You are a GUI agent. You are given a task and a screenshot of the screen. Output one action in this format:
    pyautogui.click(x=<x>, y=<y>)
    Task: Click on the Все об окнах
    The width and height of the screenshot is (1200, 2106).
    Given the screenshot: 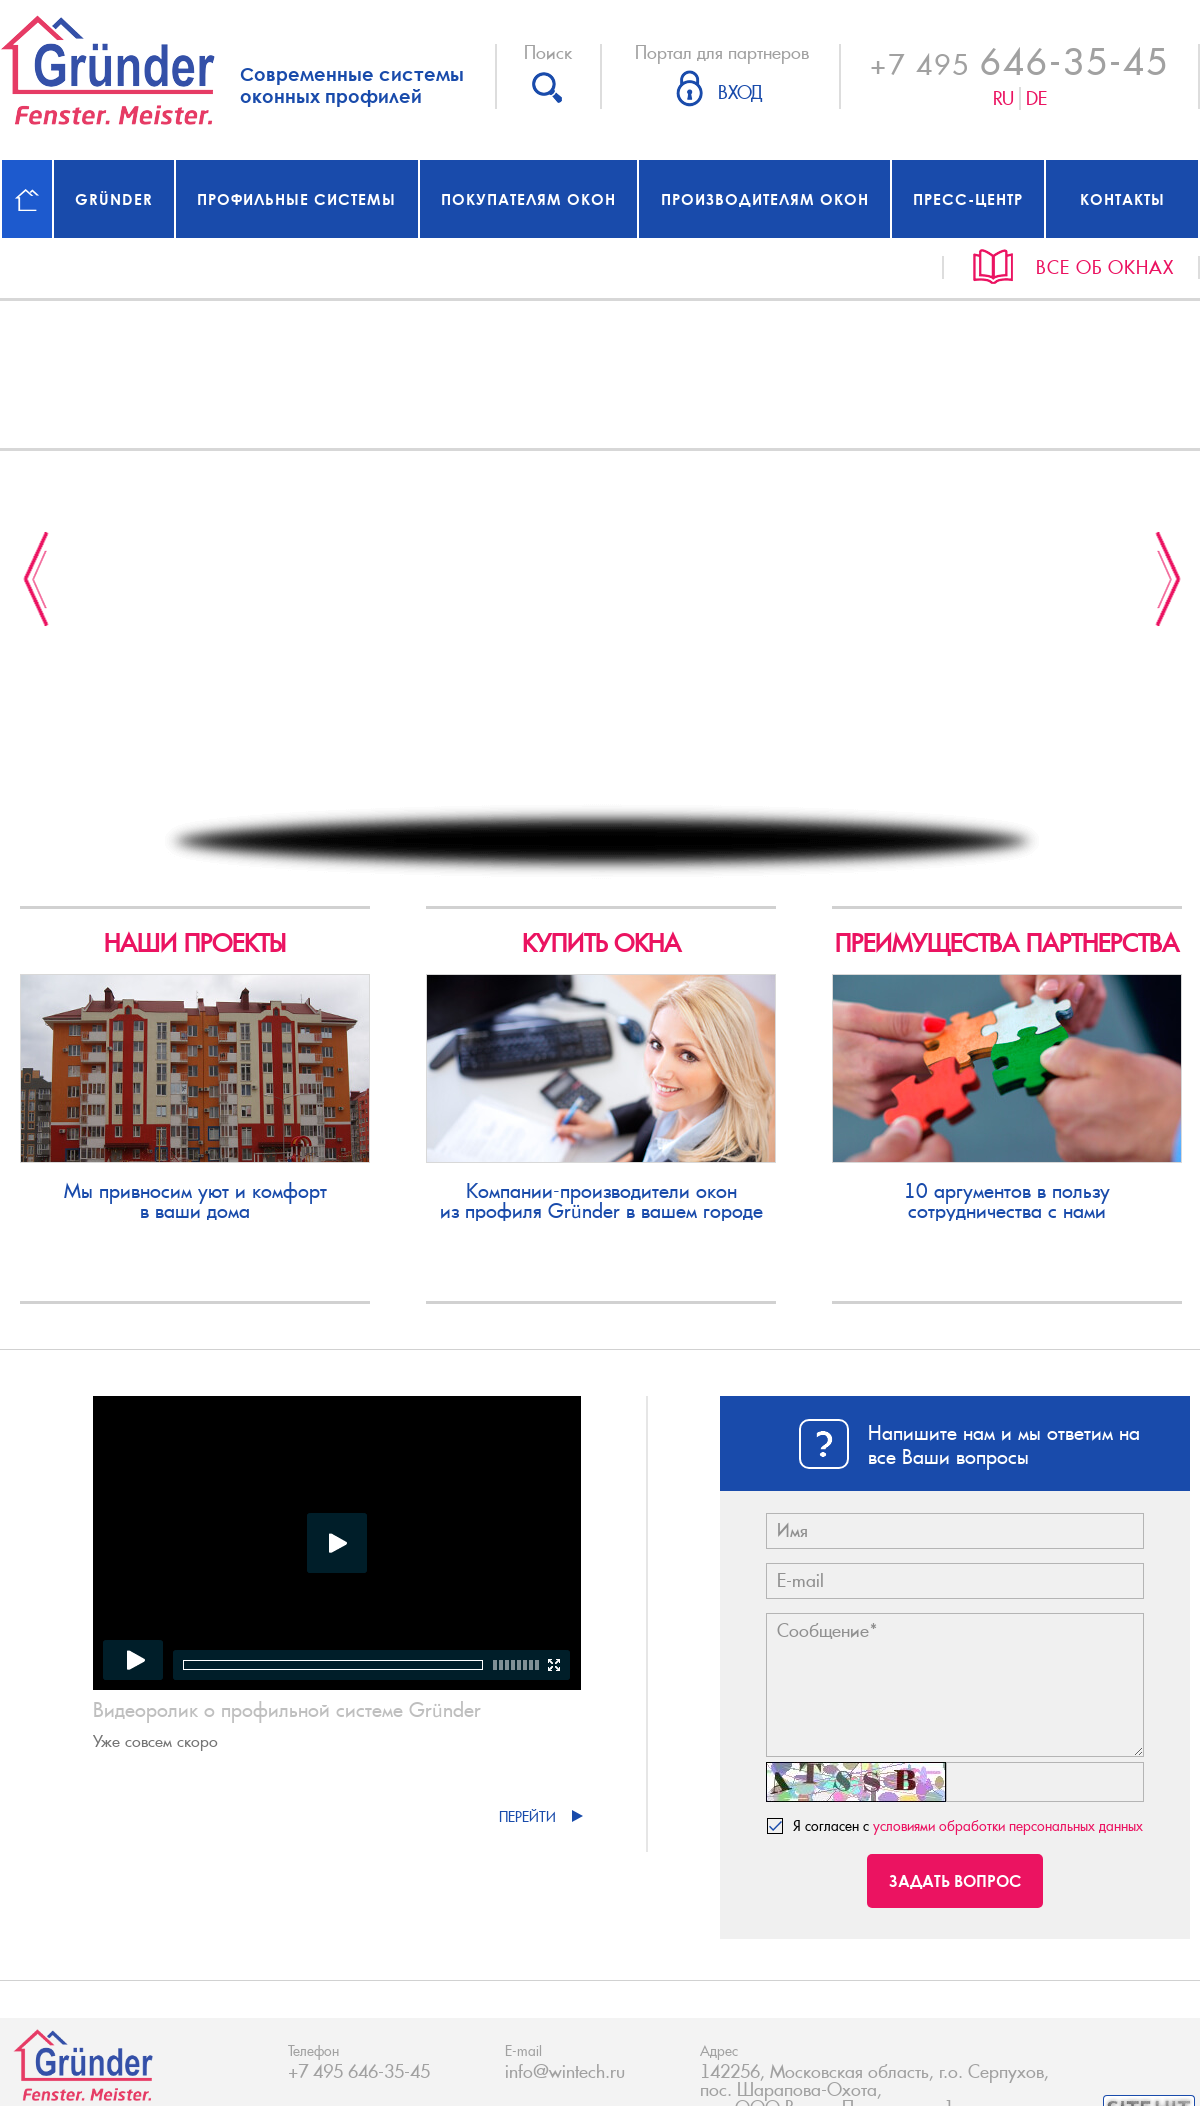 What is the action you would take?
    pyautogui.click(x=1105, y=267)
    